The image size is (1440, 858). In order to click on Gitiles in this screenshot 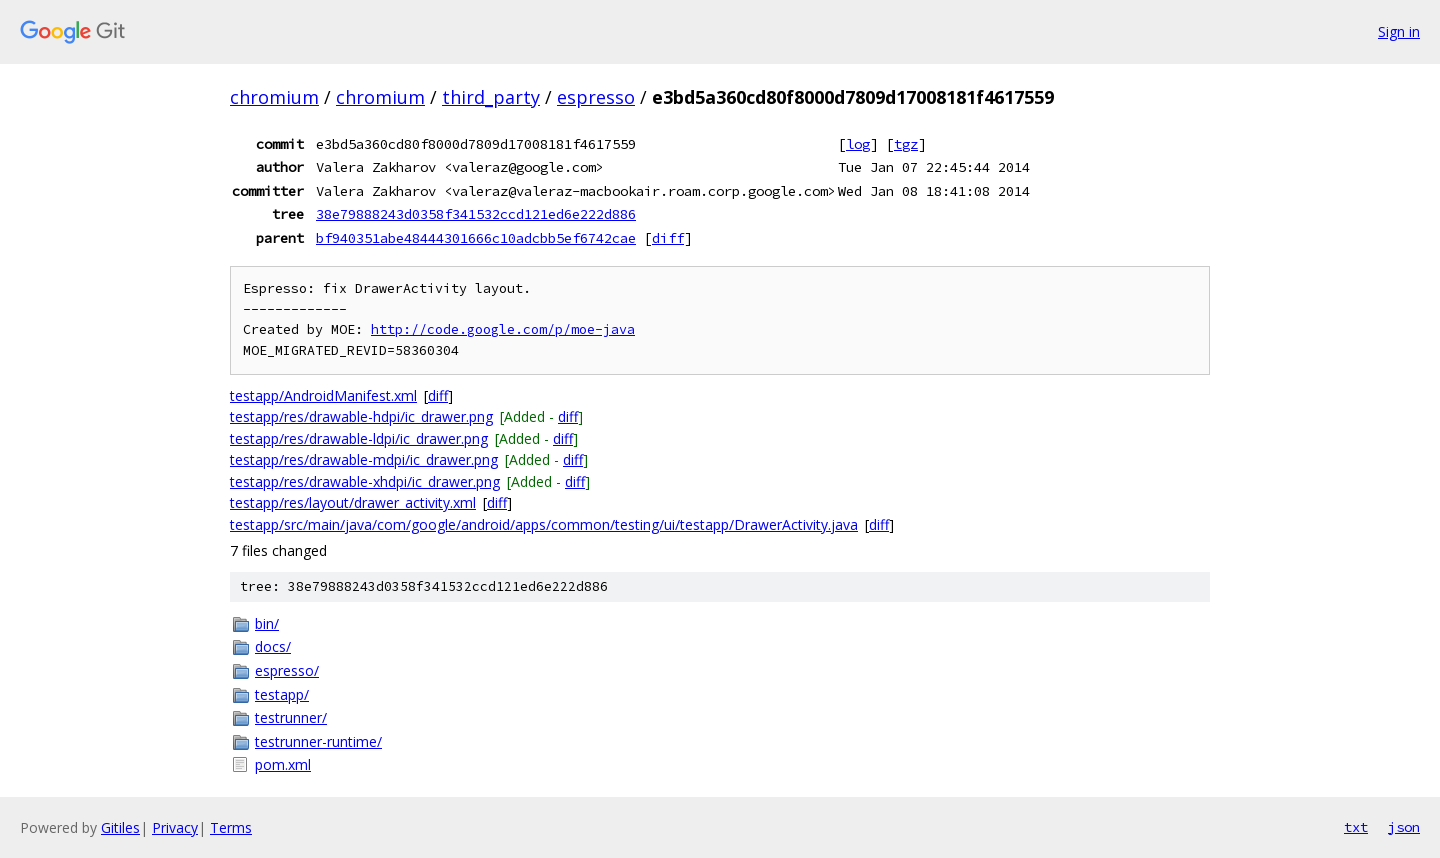, I will do `click(120, 827)`.